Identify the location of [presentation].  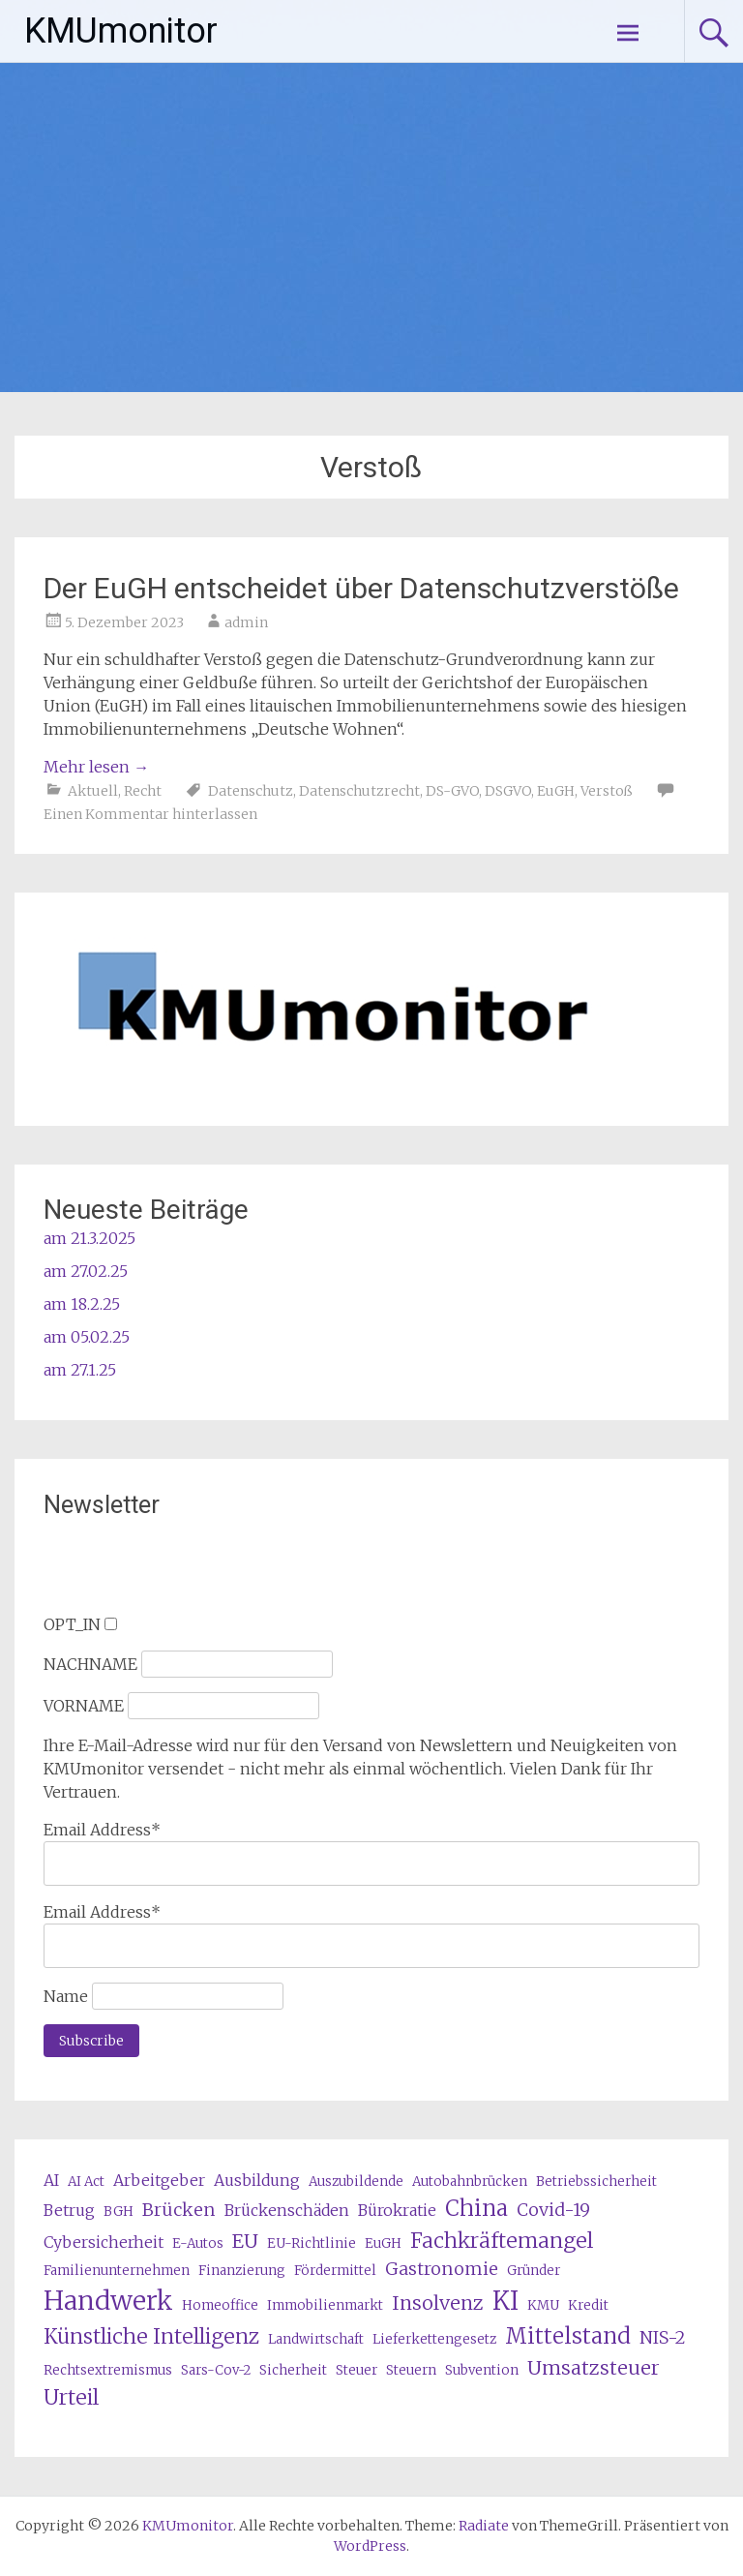
(191, 1575).